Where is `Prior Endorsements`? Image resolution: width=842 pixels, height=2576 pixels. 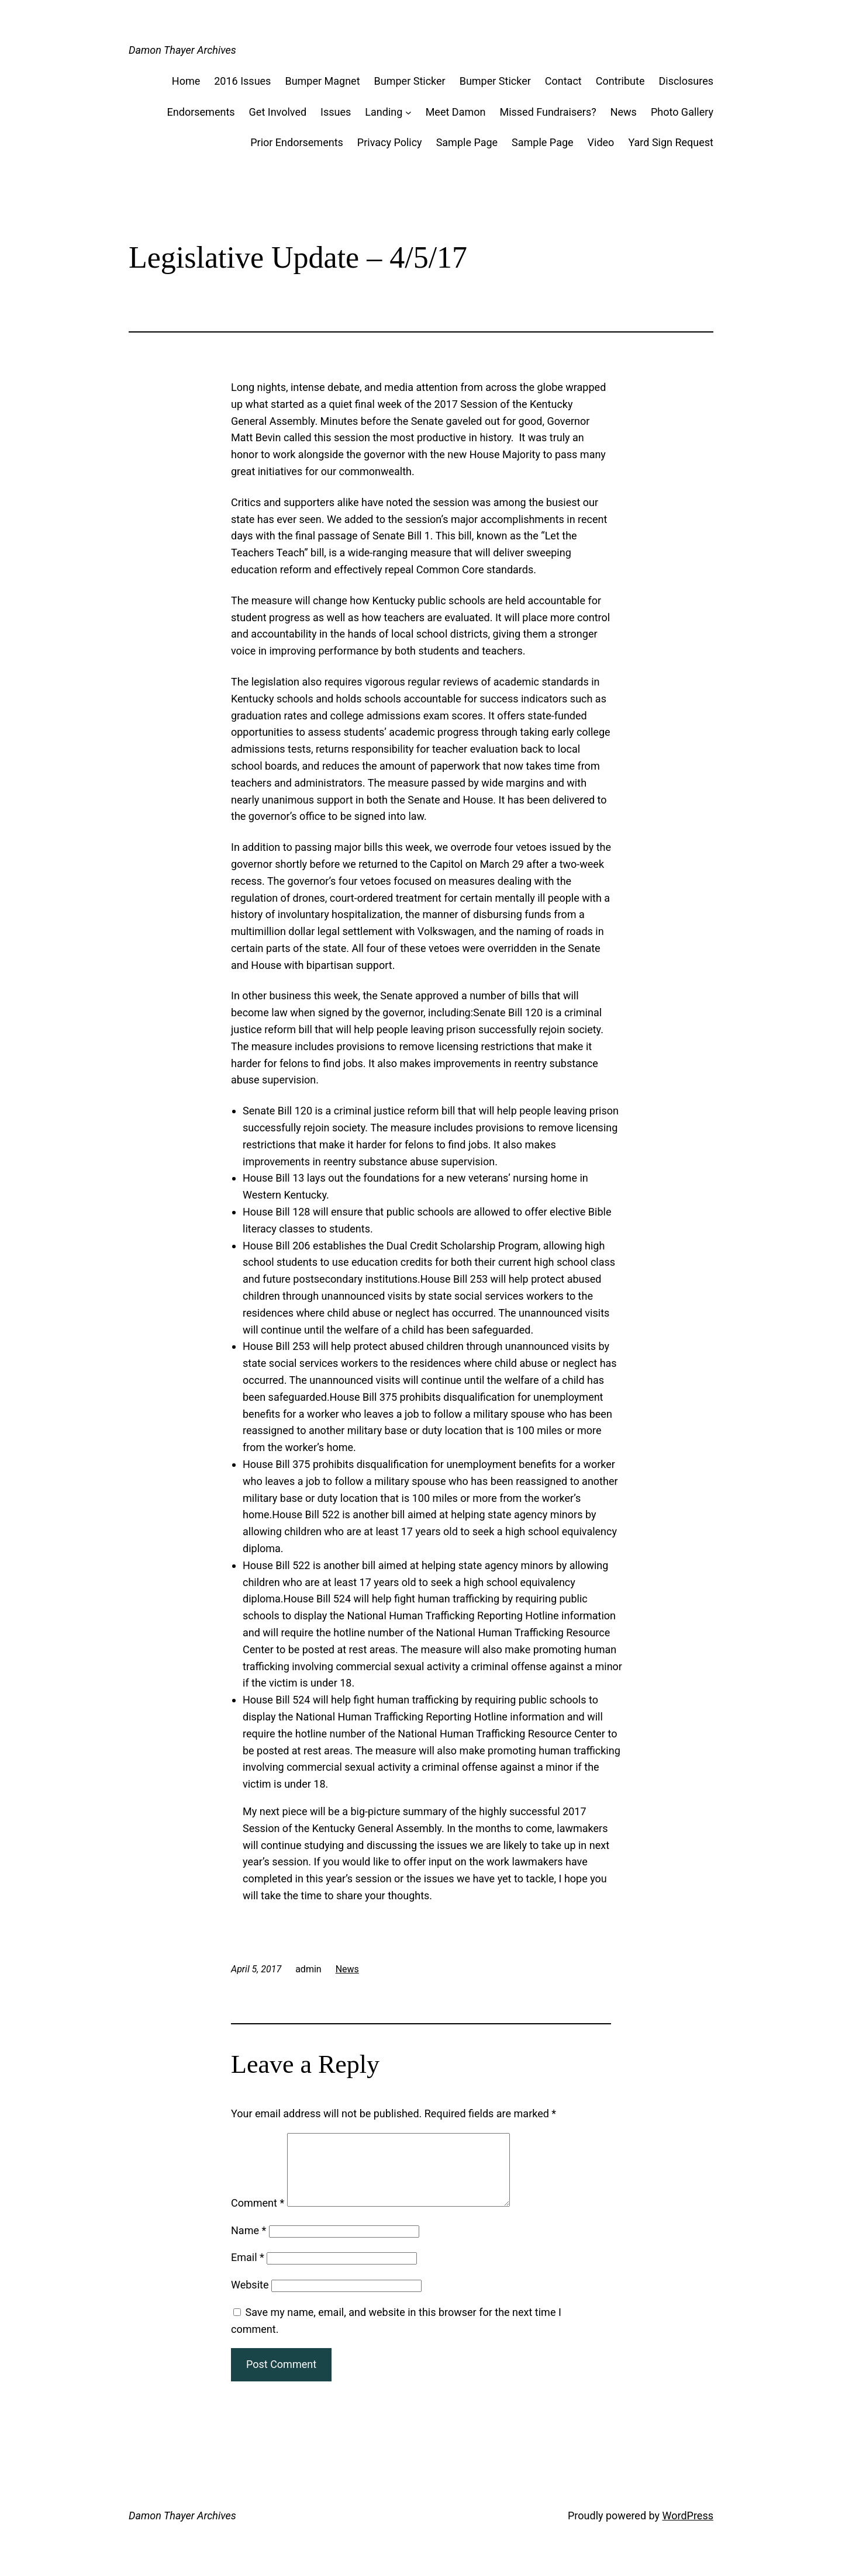 Prior Endorsements is located at coordinates (296, 142).